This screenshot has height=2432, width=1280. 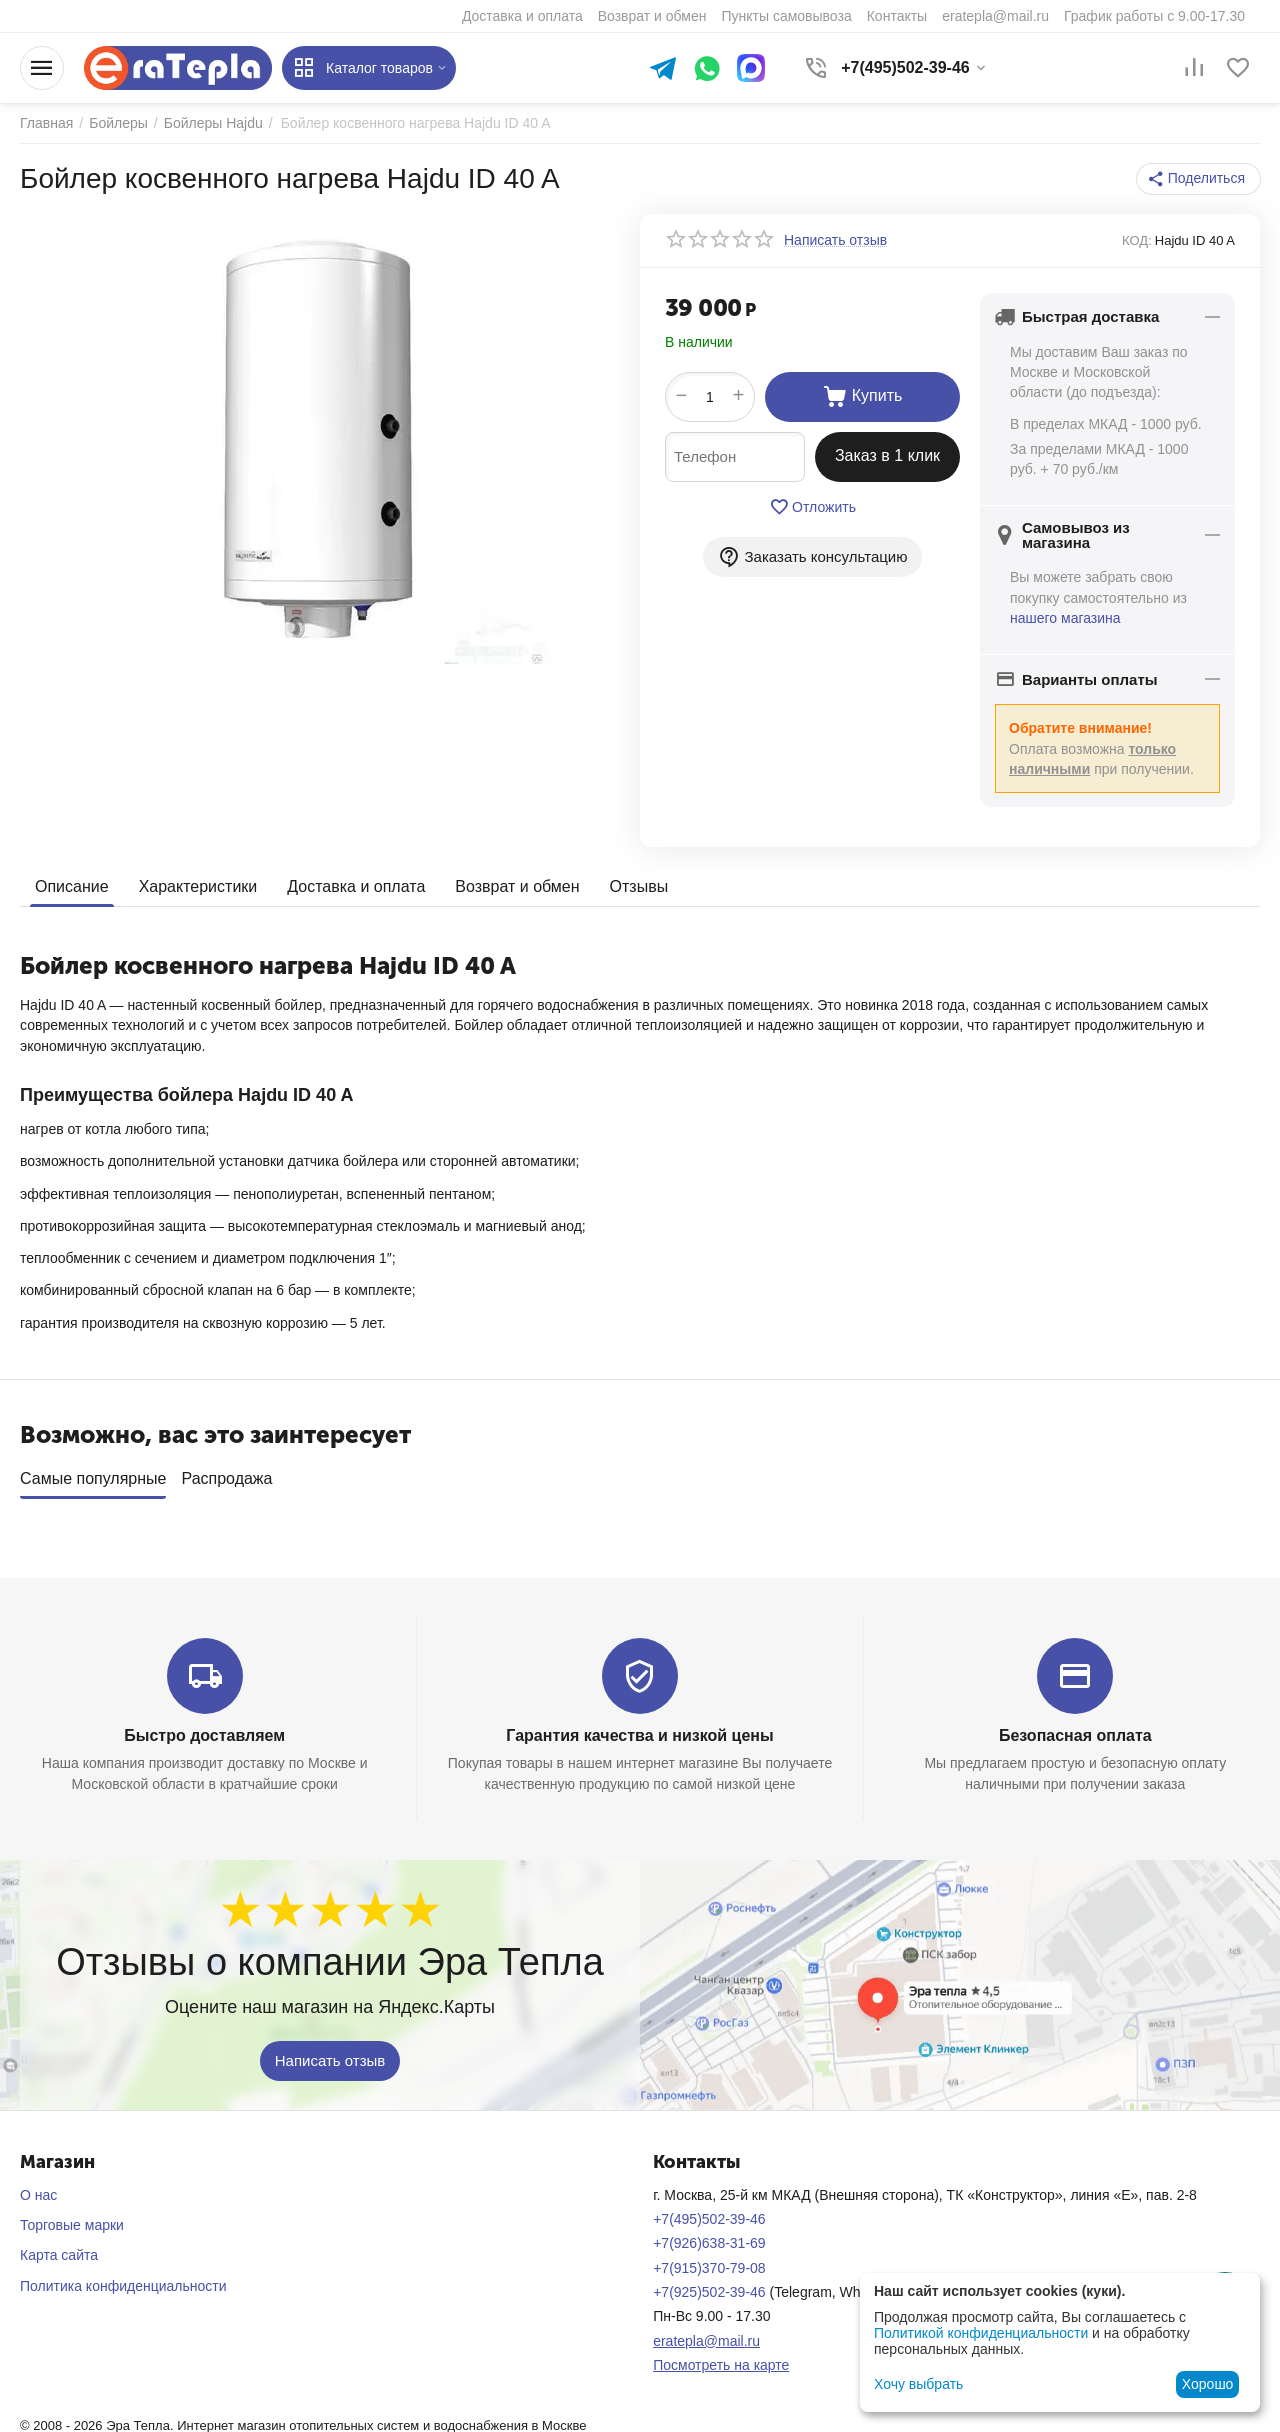 What do you see at coordinates (812, 507) in the screenshot?
I see `Отложить` at bounding box center [812, 507].